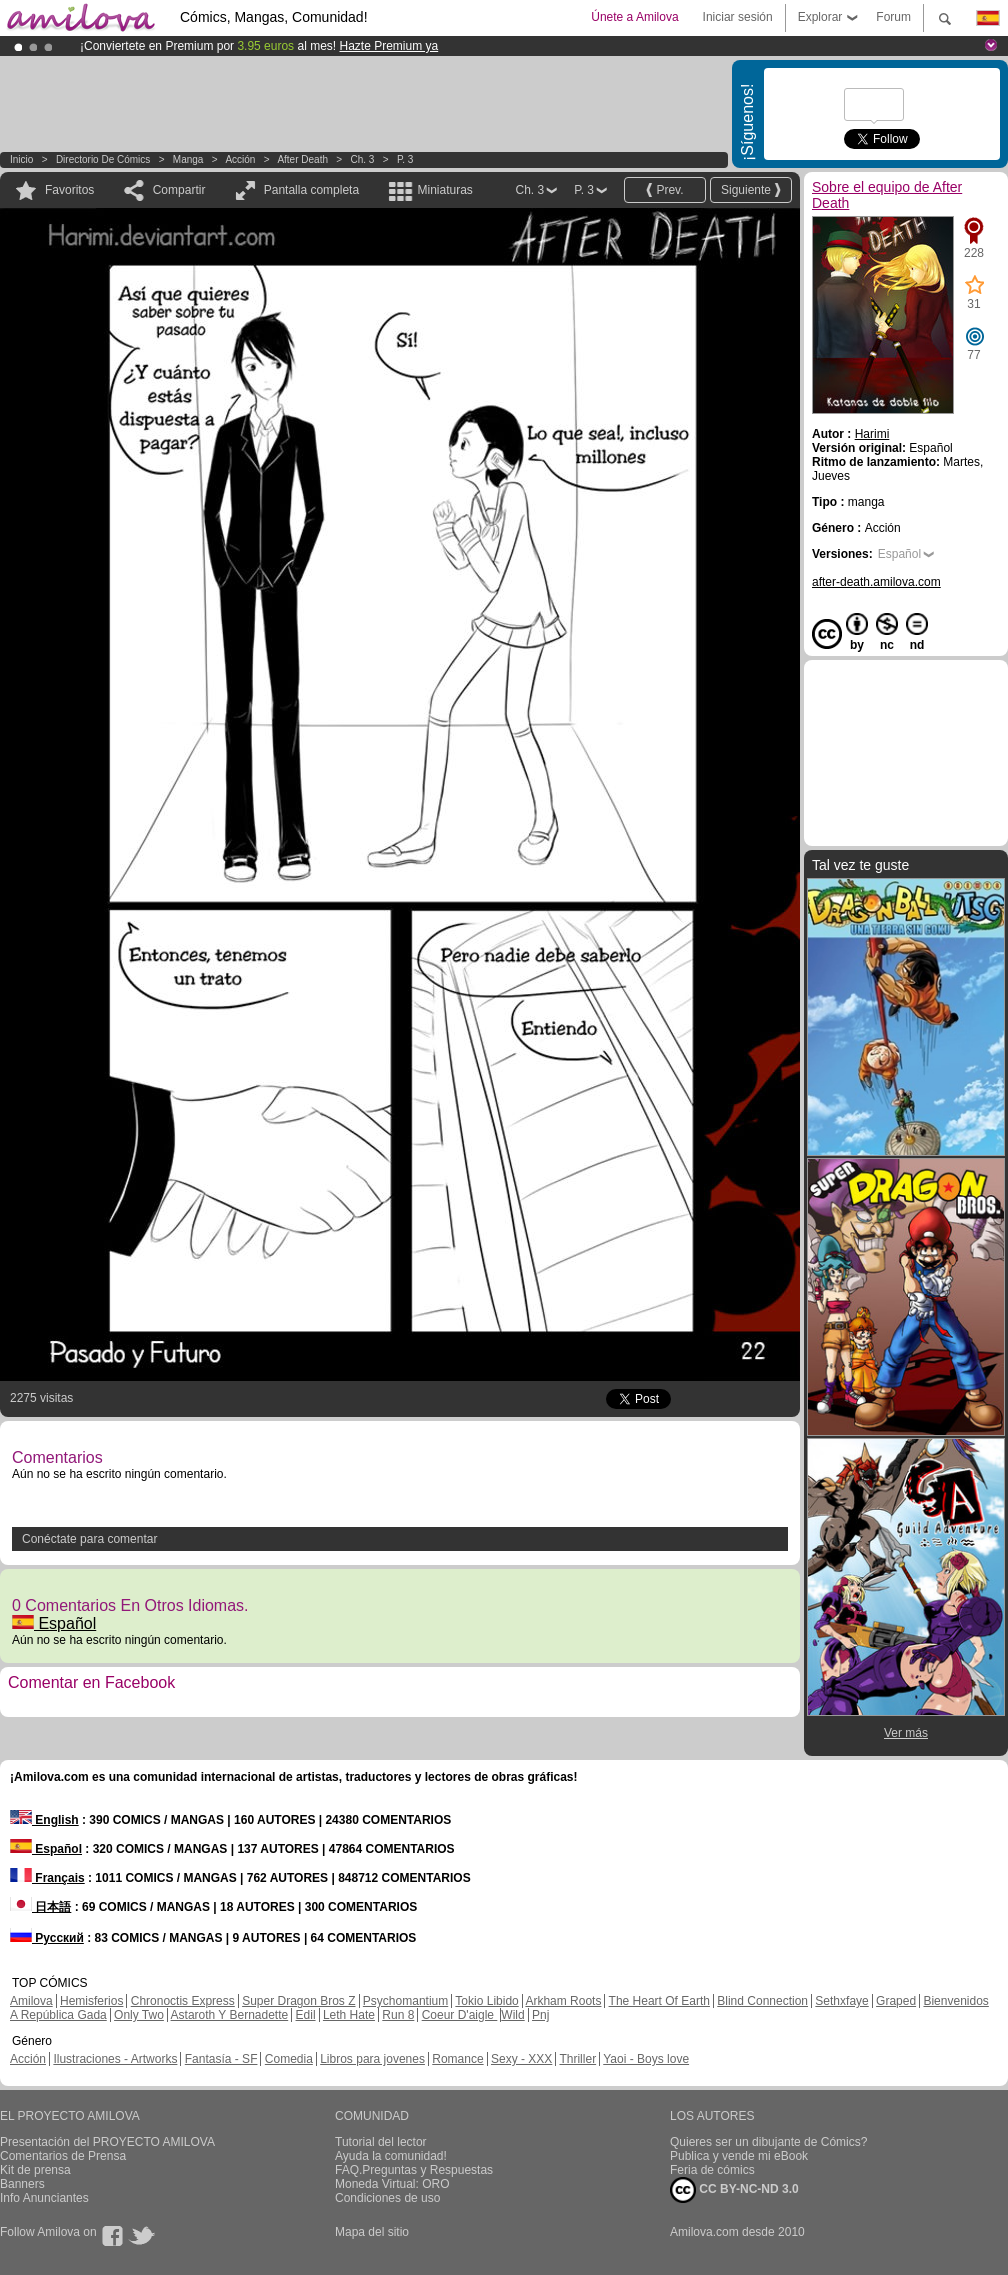 The height and width of the screenshot is (2275, 1008). I want to click on Comedia, so click(289, 2059).